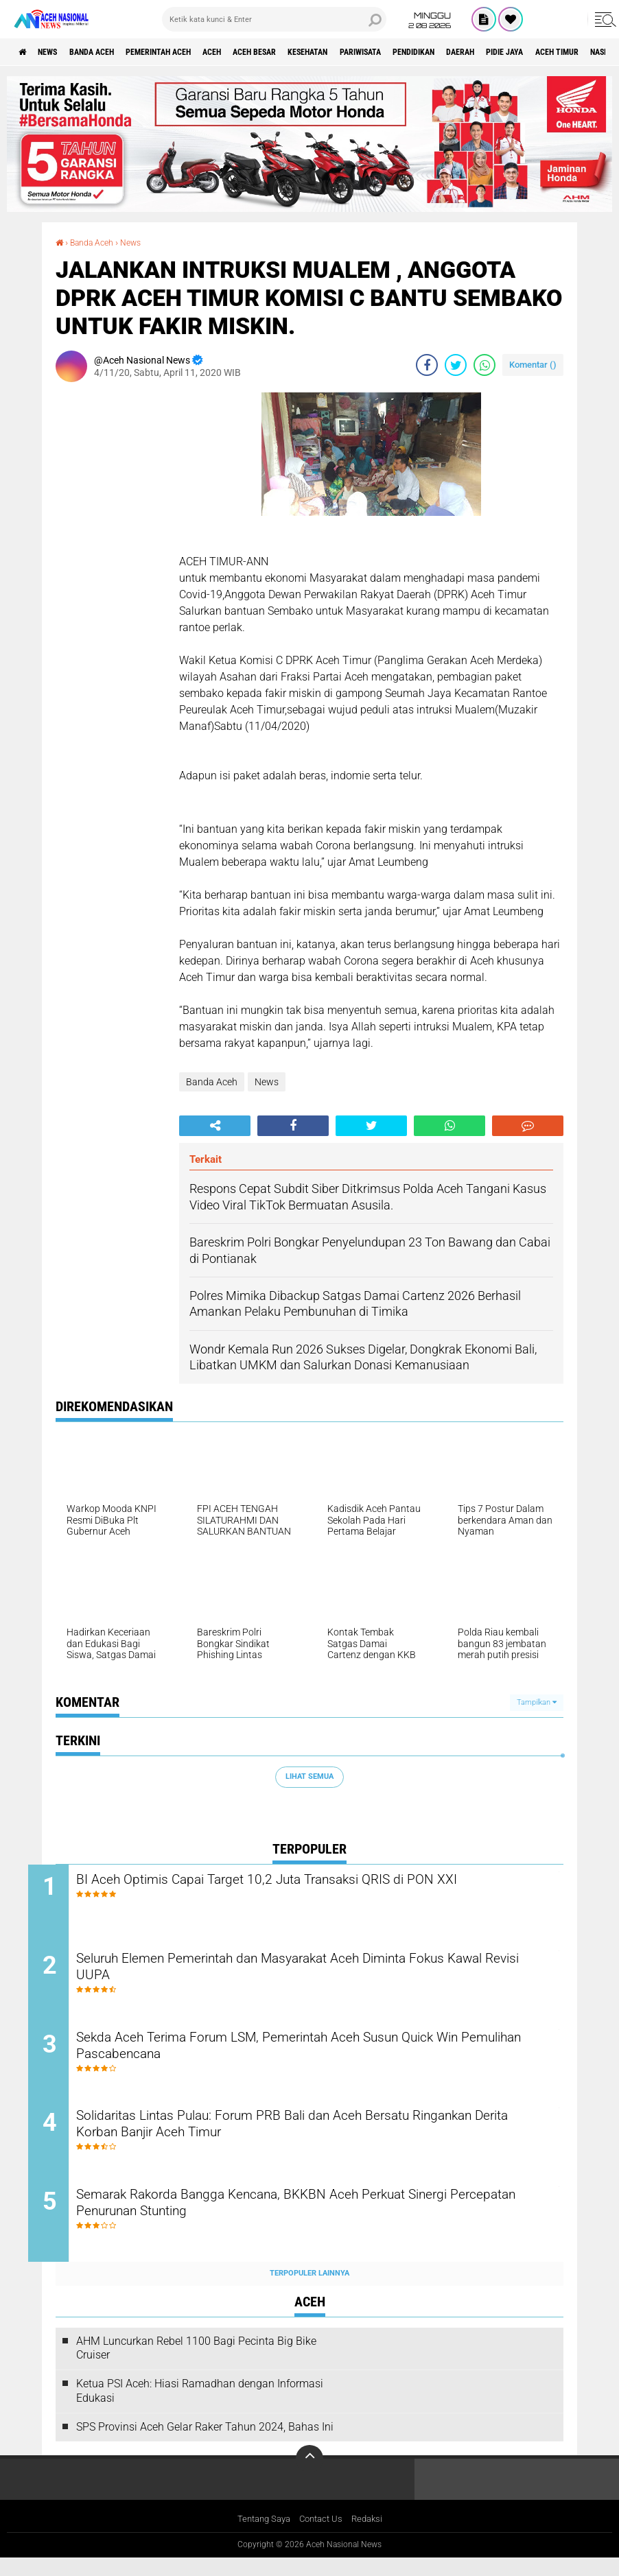 This screenshot has height=2576, width=619. I want to click on Kesehatan, so click(375, 52).